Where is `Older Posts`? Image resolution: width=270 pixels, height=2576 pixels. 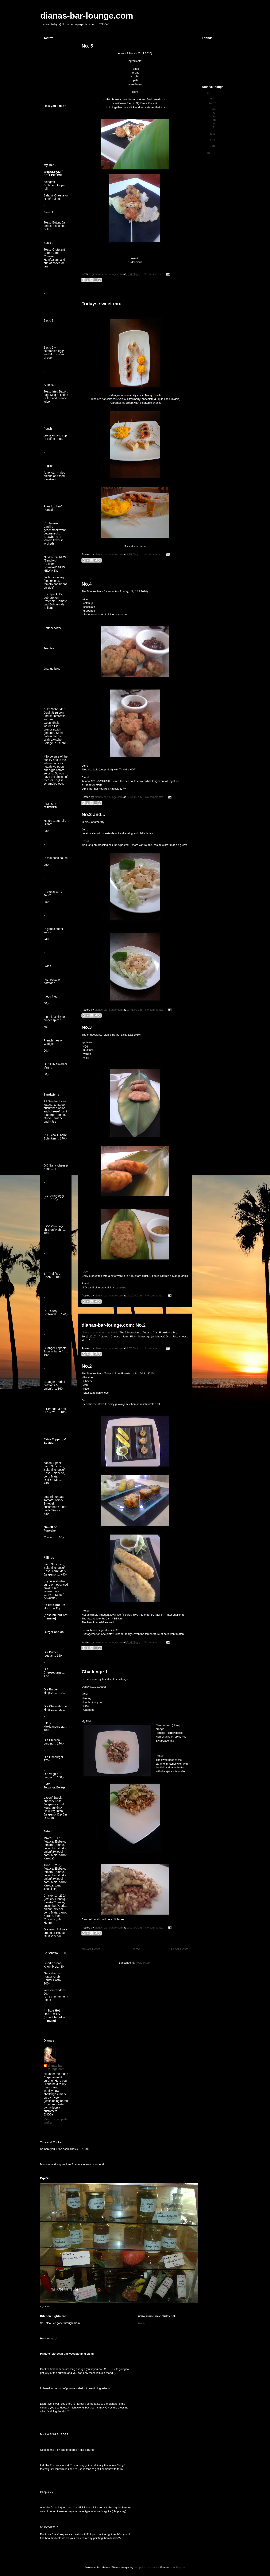
Older Posts is located at coordinates (179, 1949).